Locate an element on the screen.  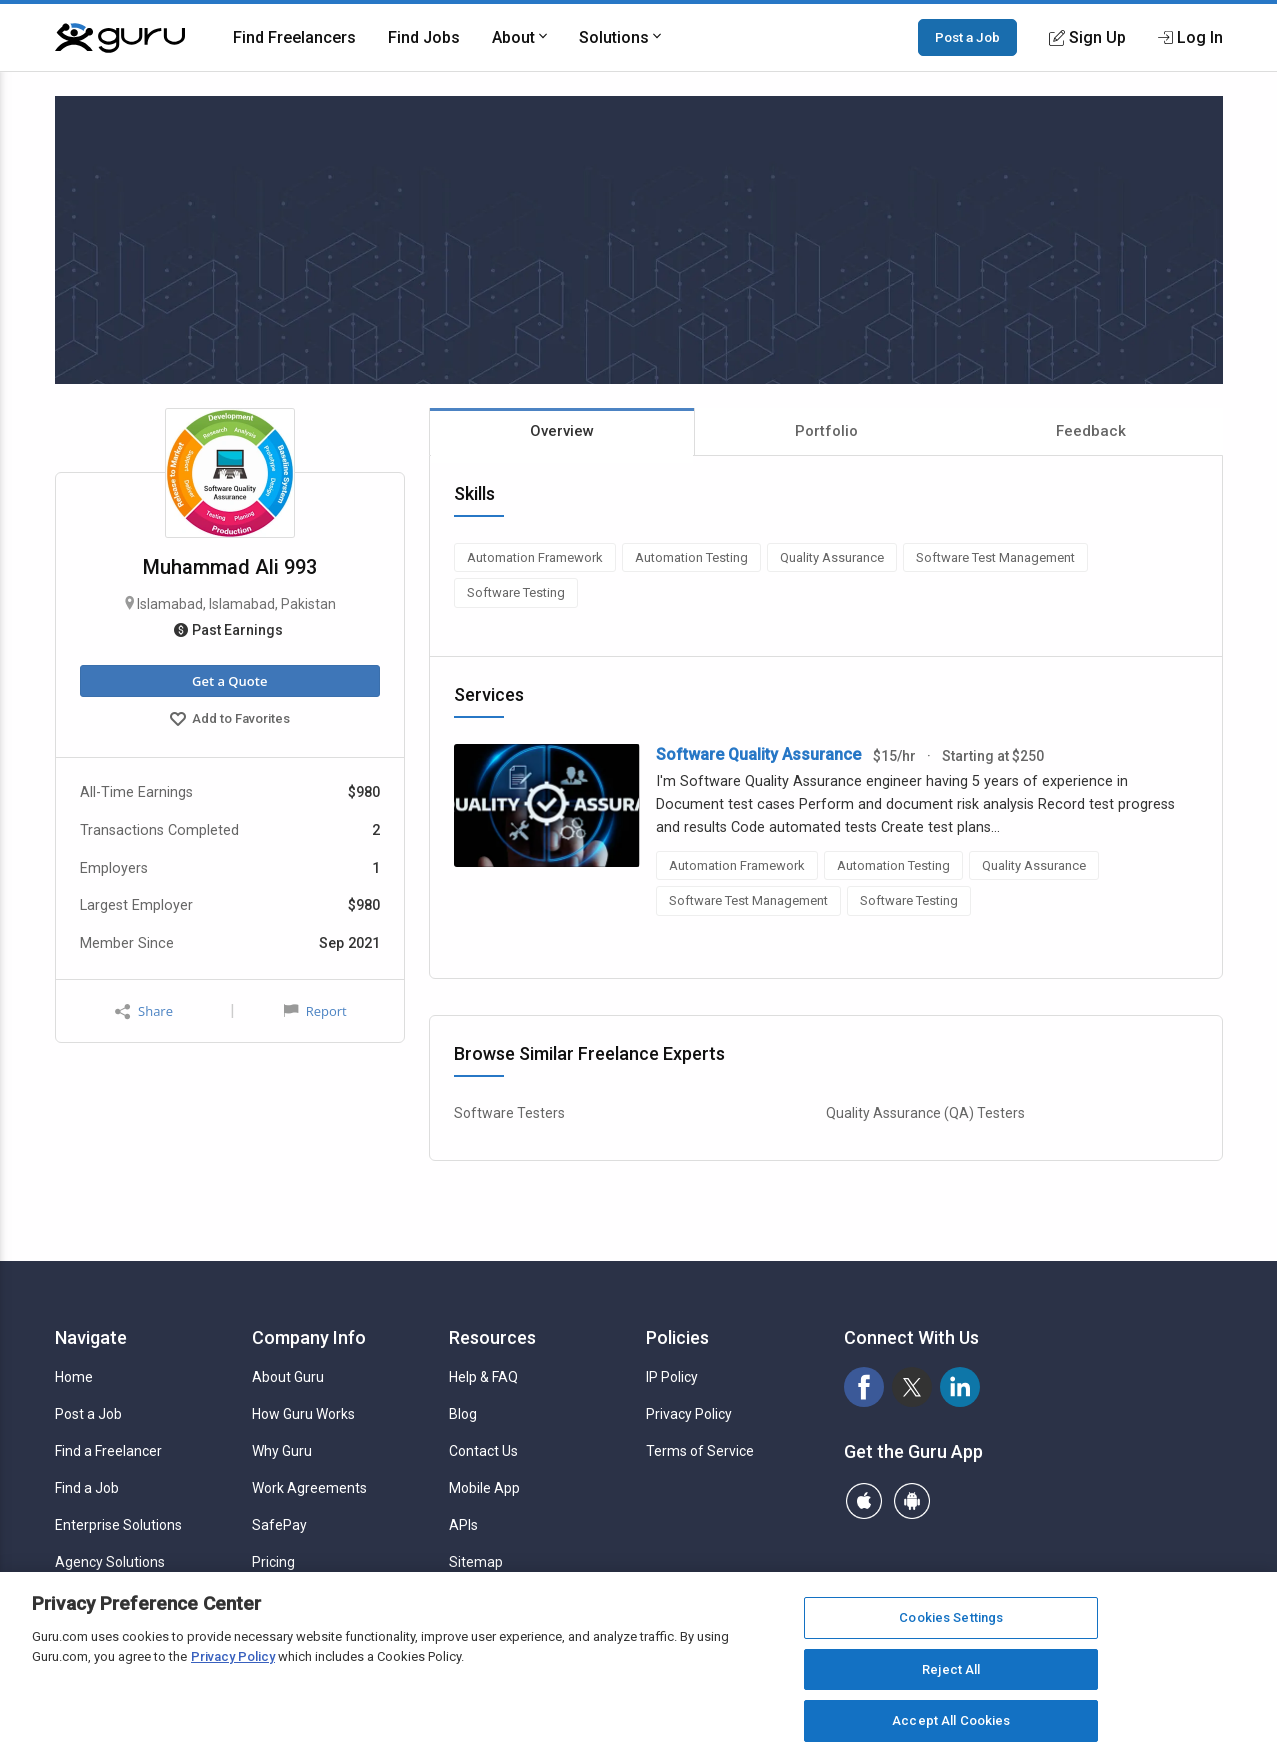
Software Testers is located at coordinates (509, 1113).